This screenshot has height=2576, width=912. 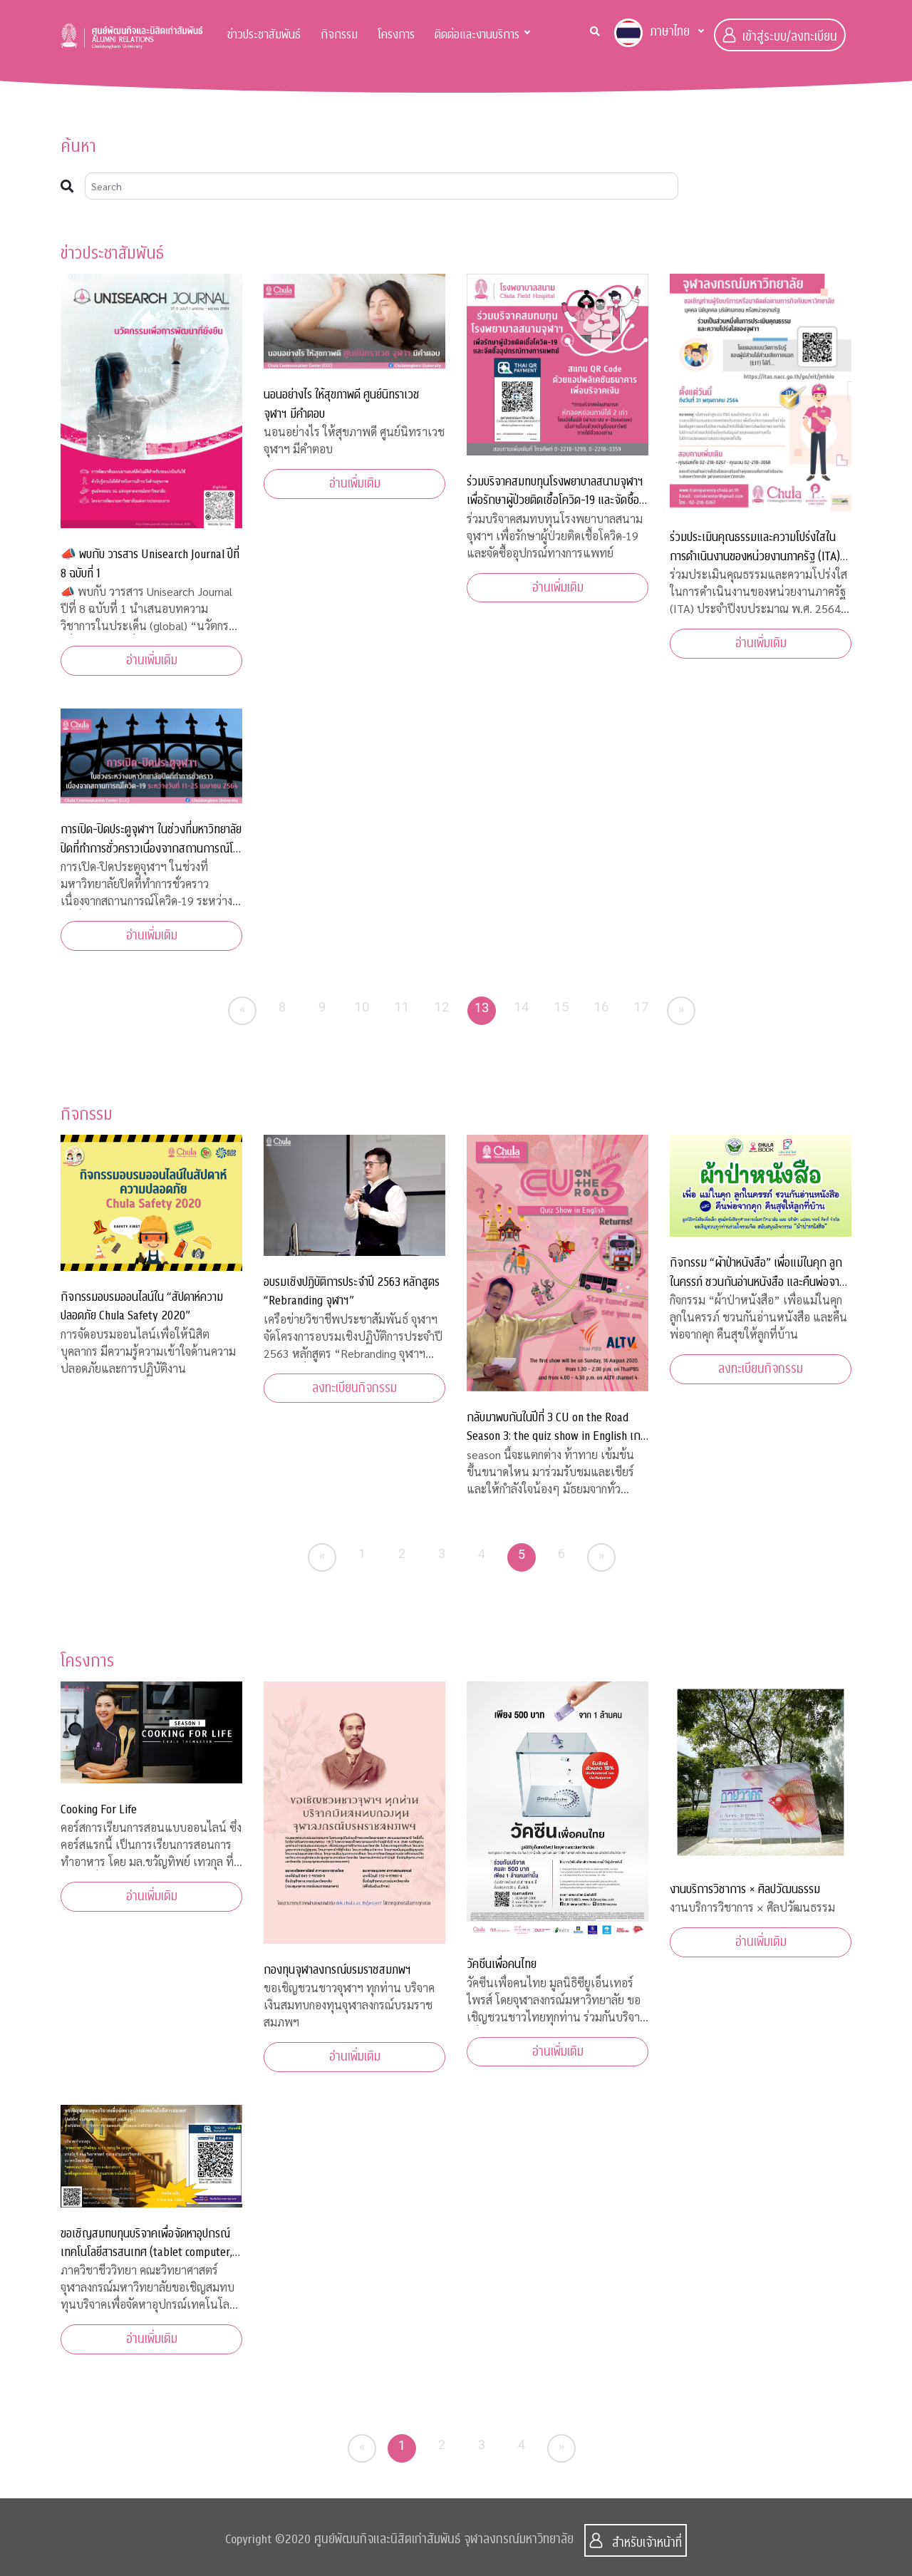 I want to click on กิจกรรม, so click(x=339, y=34).